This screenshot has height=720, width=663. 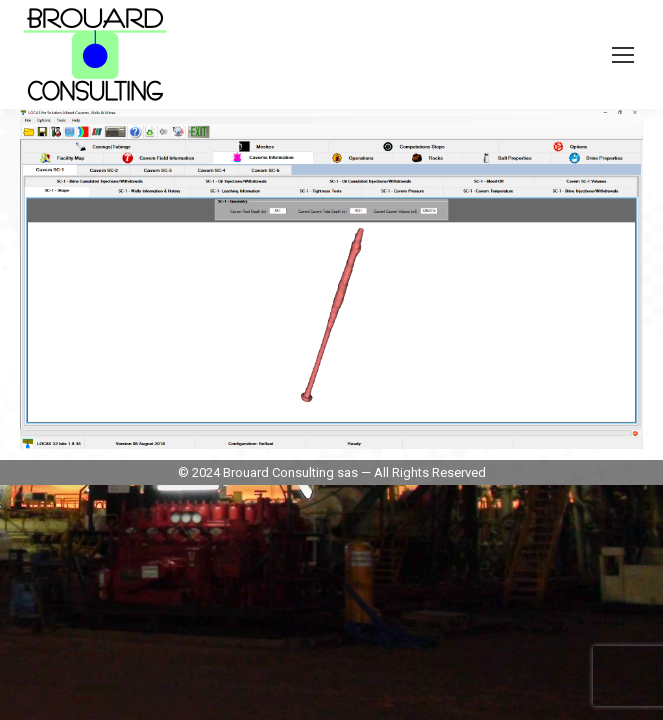 I want to click on [Mobile menu icon], so click(x=623, y=55).